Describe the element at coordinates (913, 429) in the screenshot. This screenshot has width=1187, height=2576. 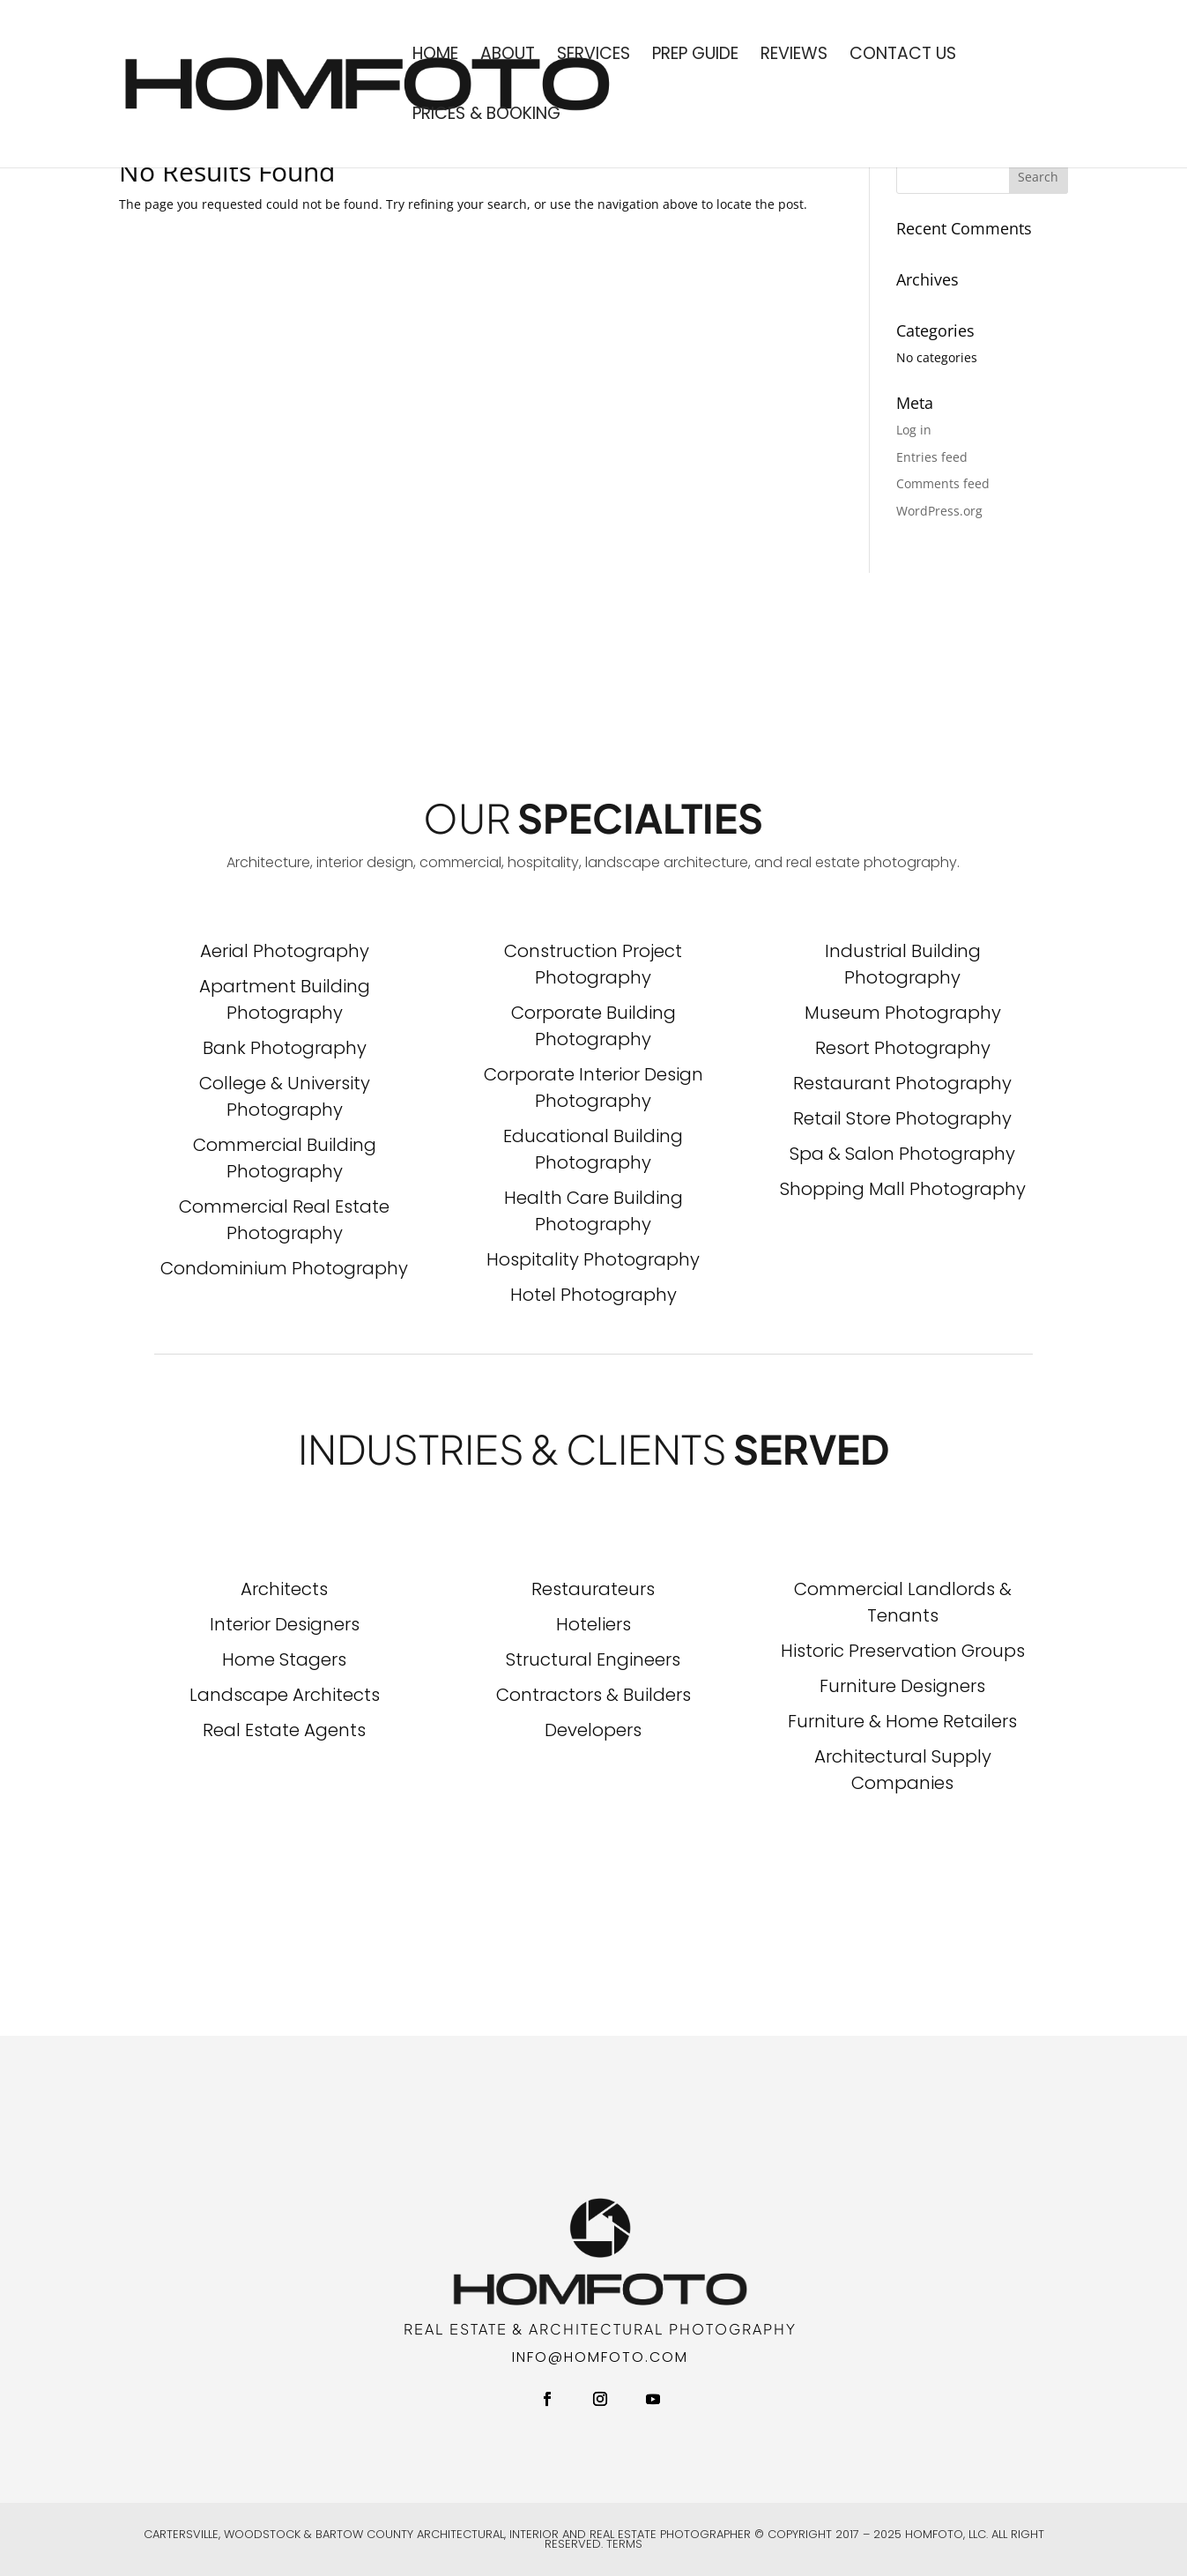
I see `Log in` at that location.